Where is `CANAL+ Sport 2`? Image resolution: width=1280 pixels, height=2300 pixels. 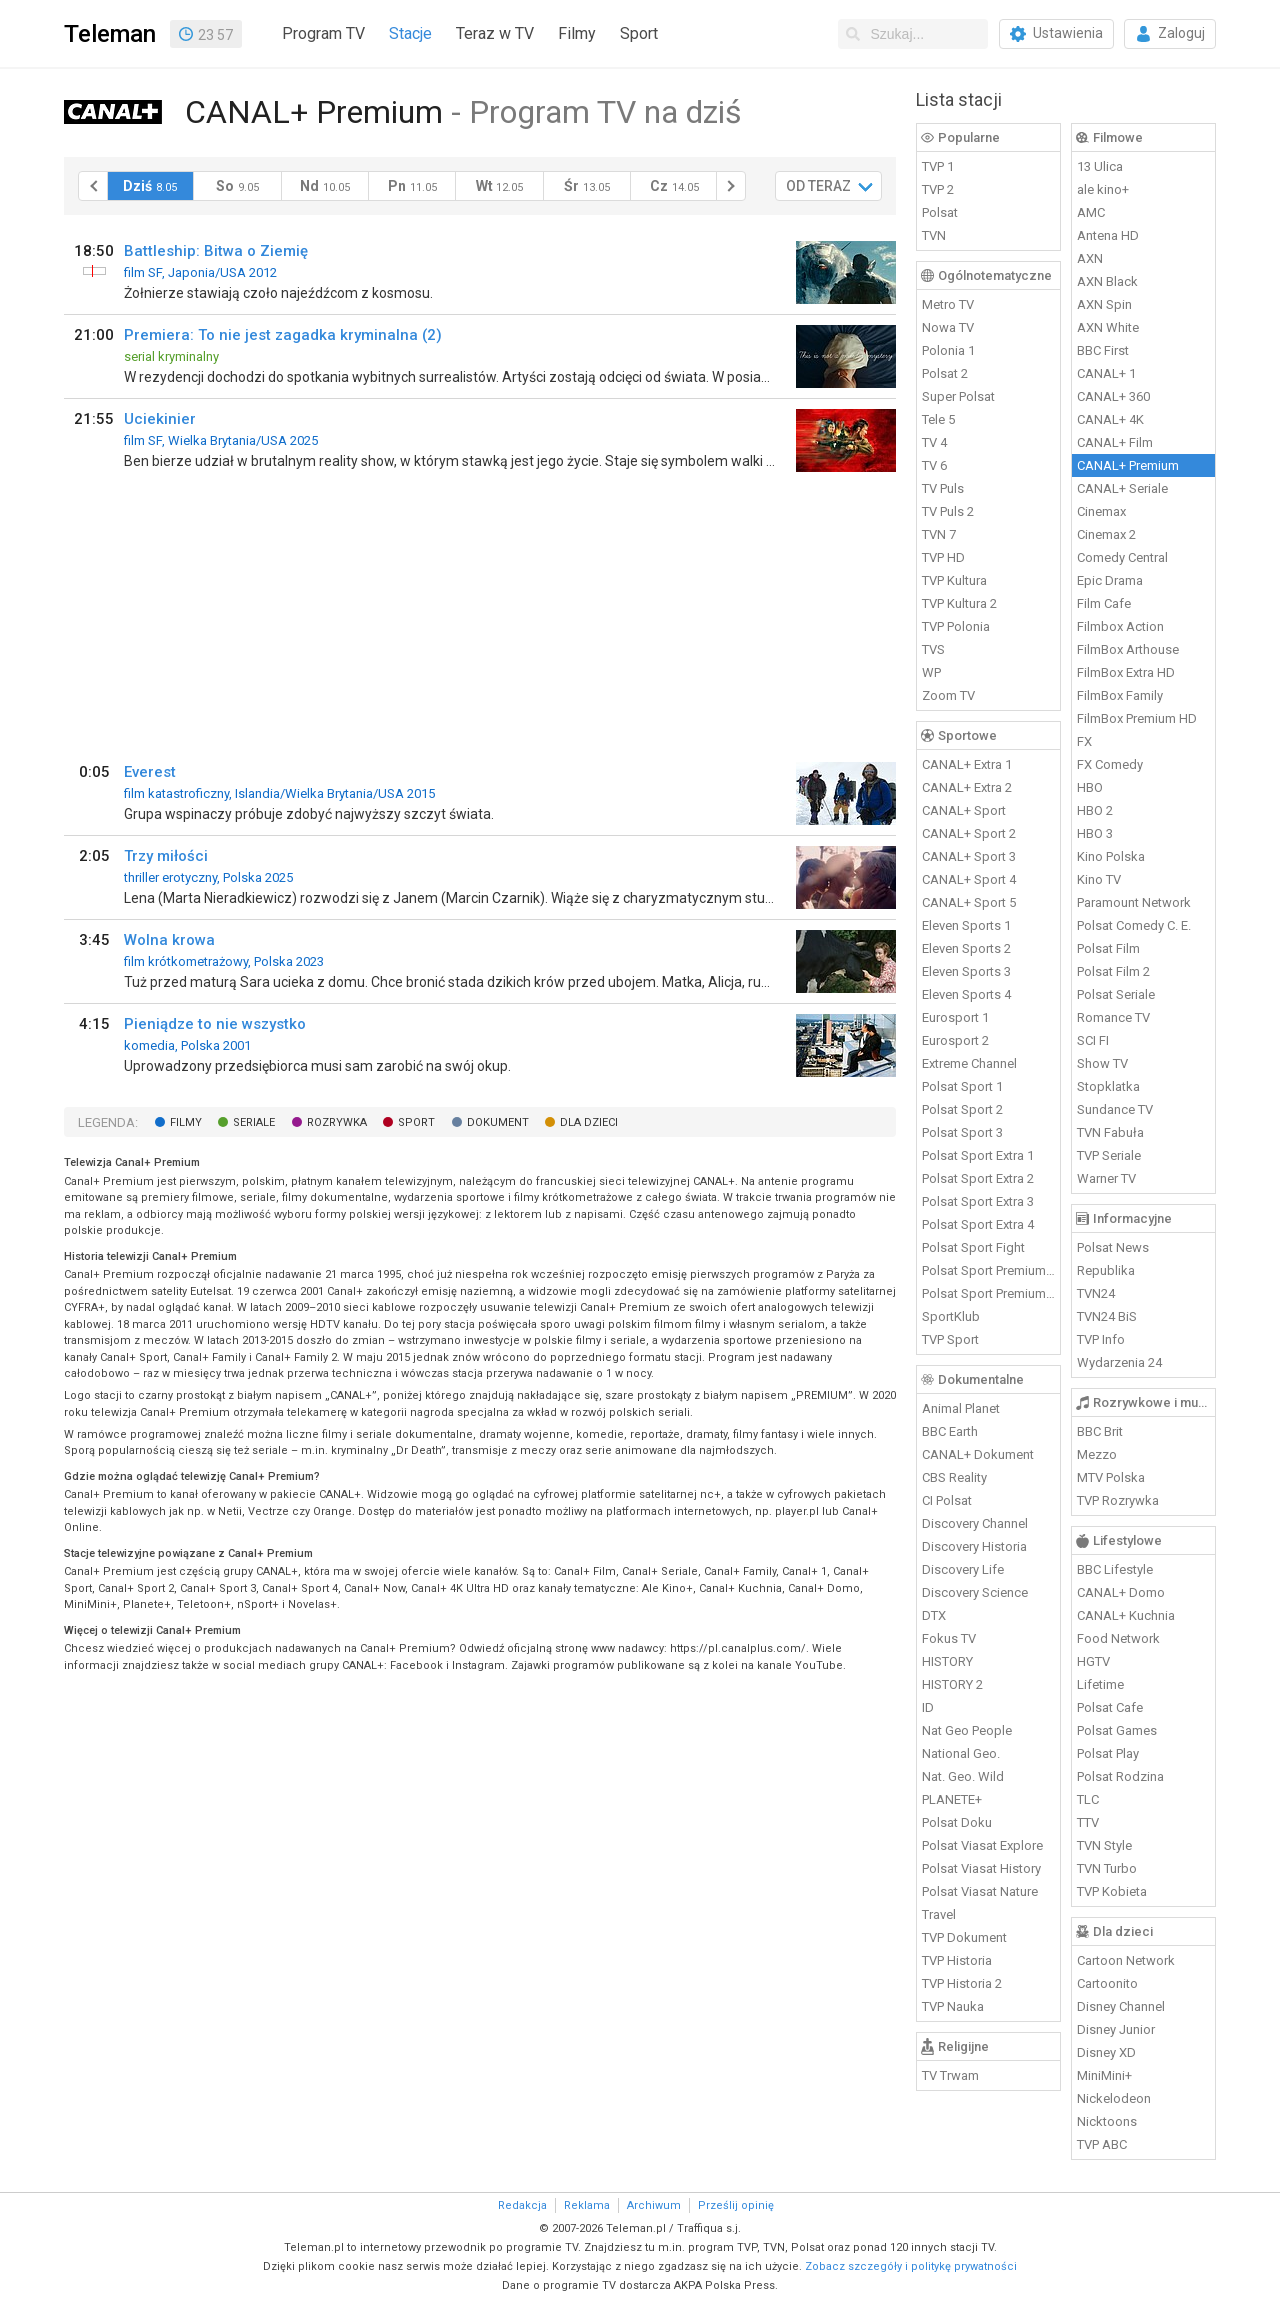 CANAL+ Sport 2 is located at coordinates (969, 833).